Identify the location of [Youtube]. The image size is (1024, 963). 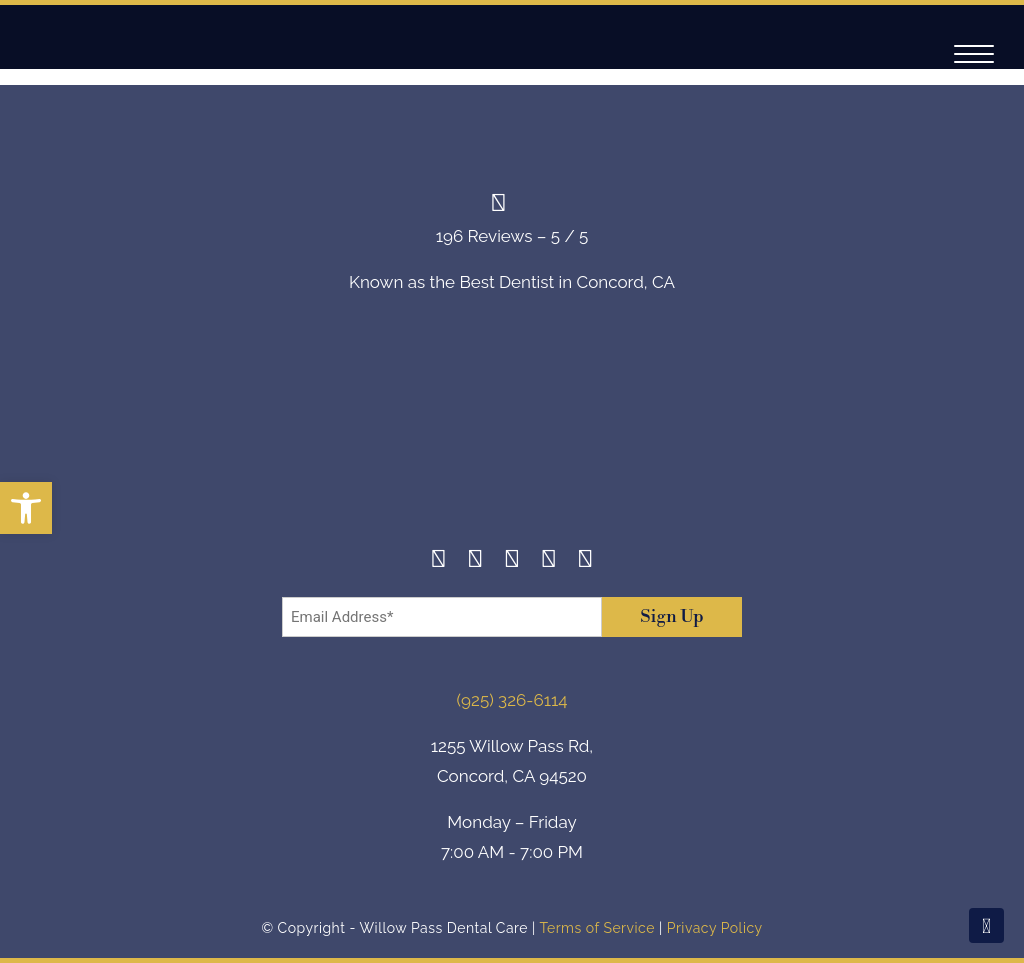
(585, 561).